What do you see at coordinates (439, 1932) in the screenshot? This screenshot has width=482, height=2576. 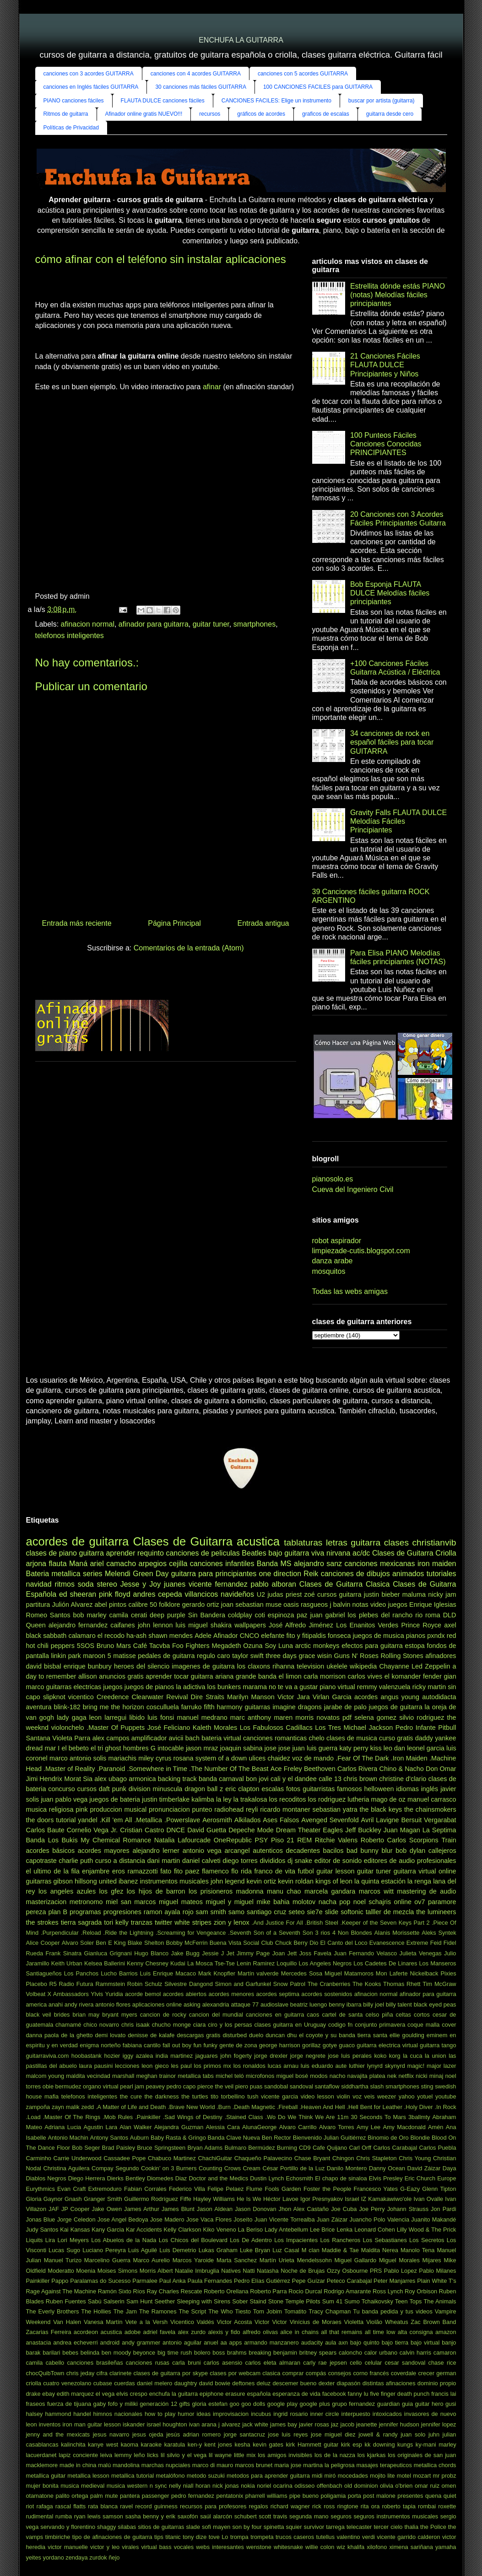 I see `Aleks Syntek` at bounding box center [439, 1932].